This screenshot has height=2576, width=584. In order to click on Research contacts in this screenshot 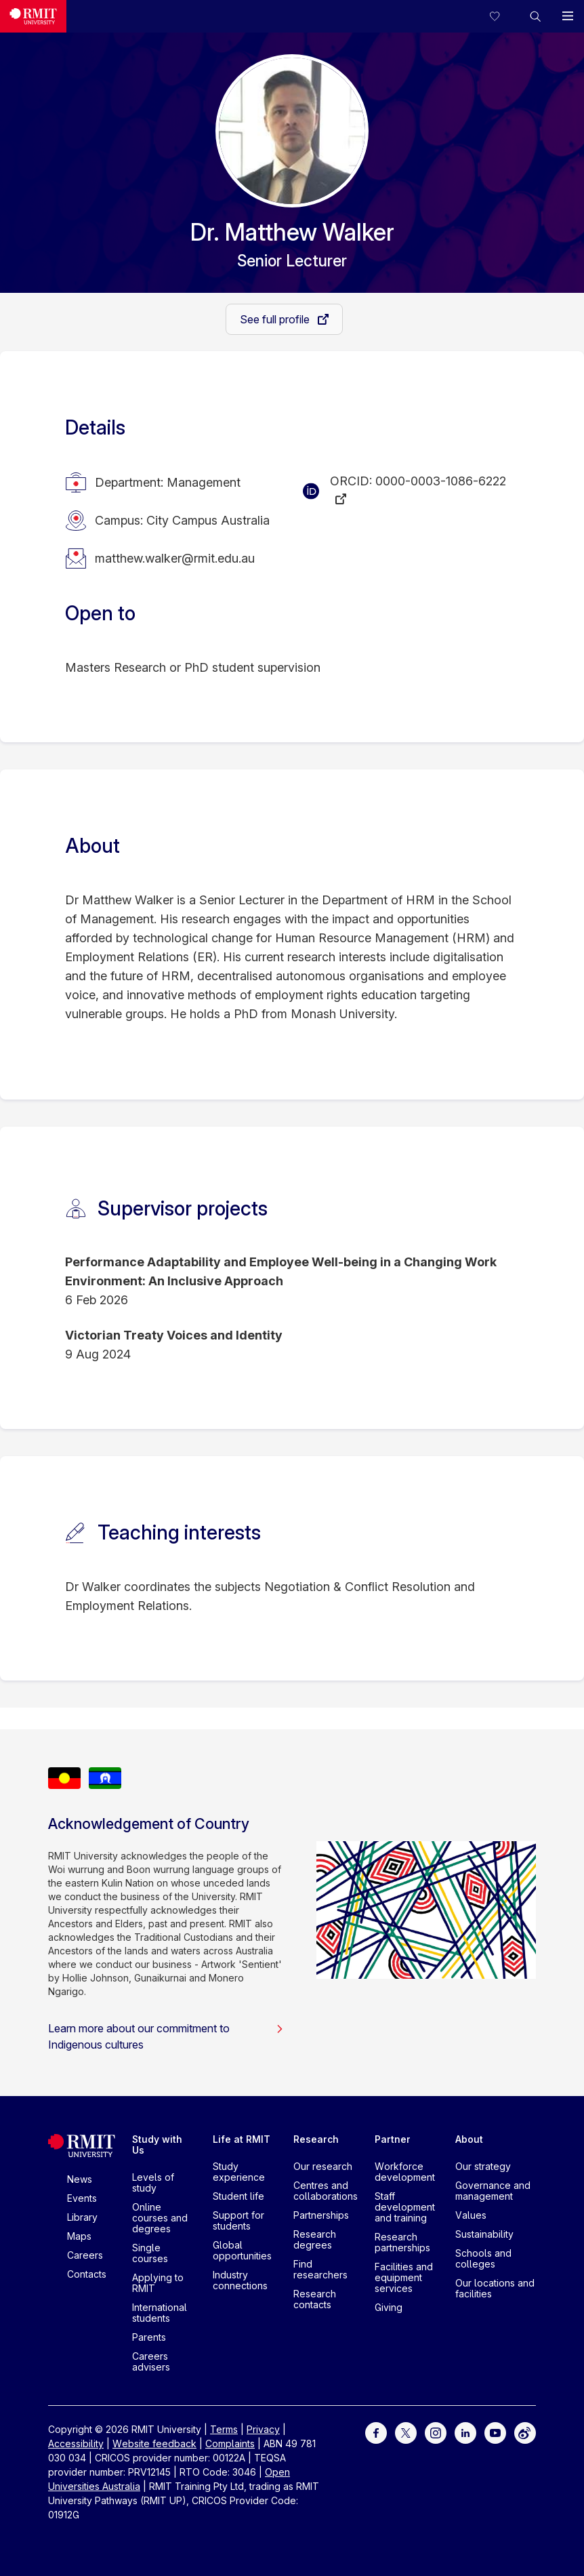, I will do `click(314, 2299)`.